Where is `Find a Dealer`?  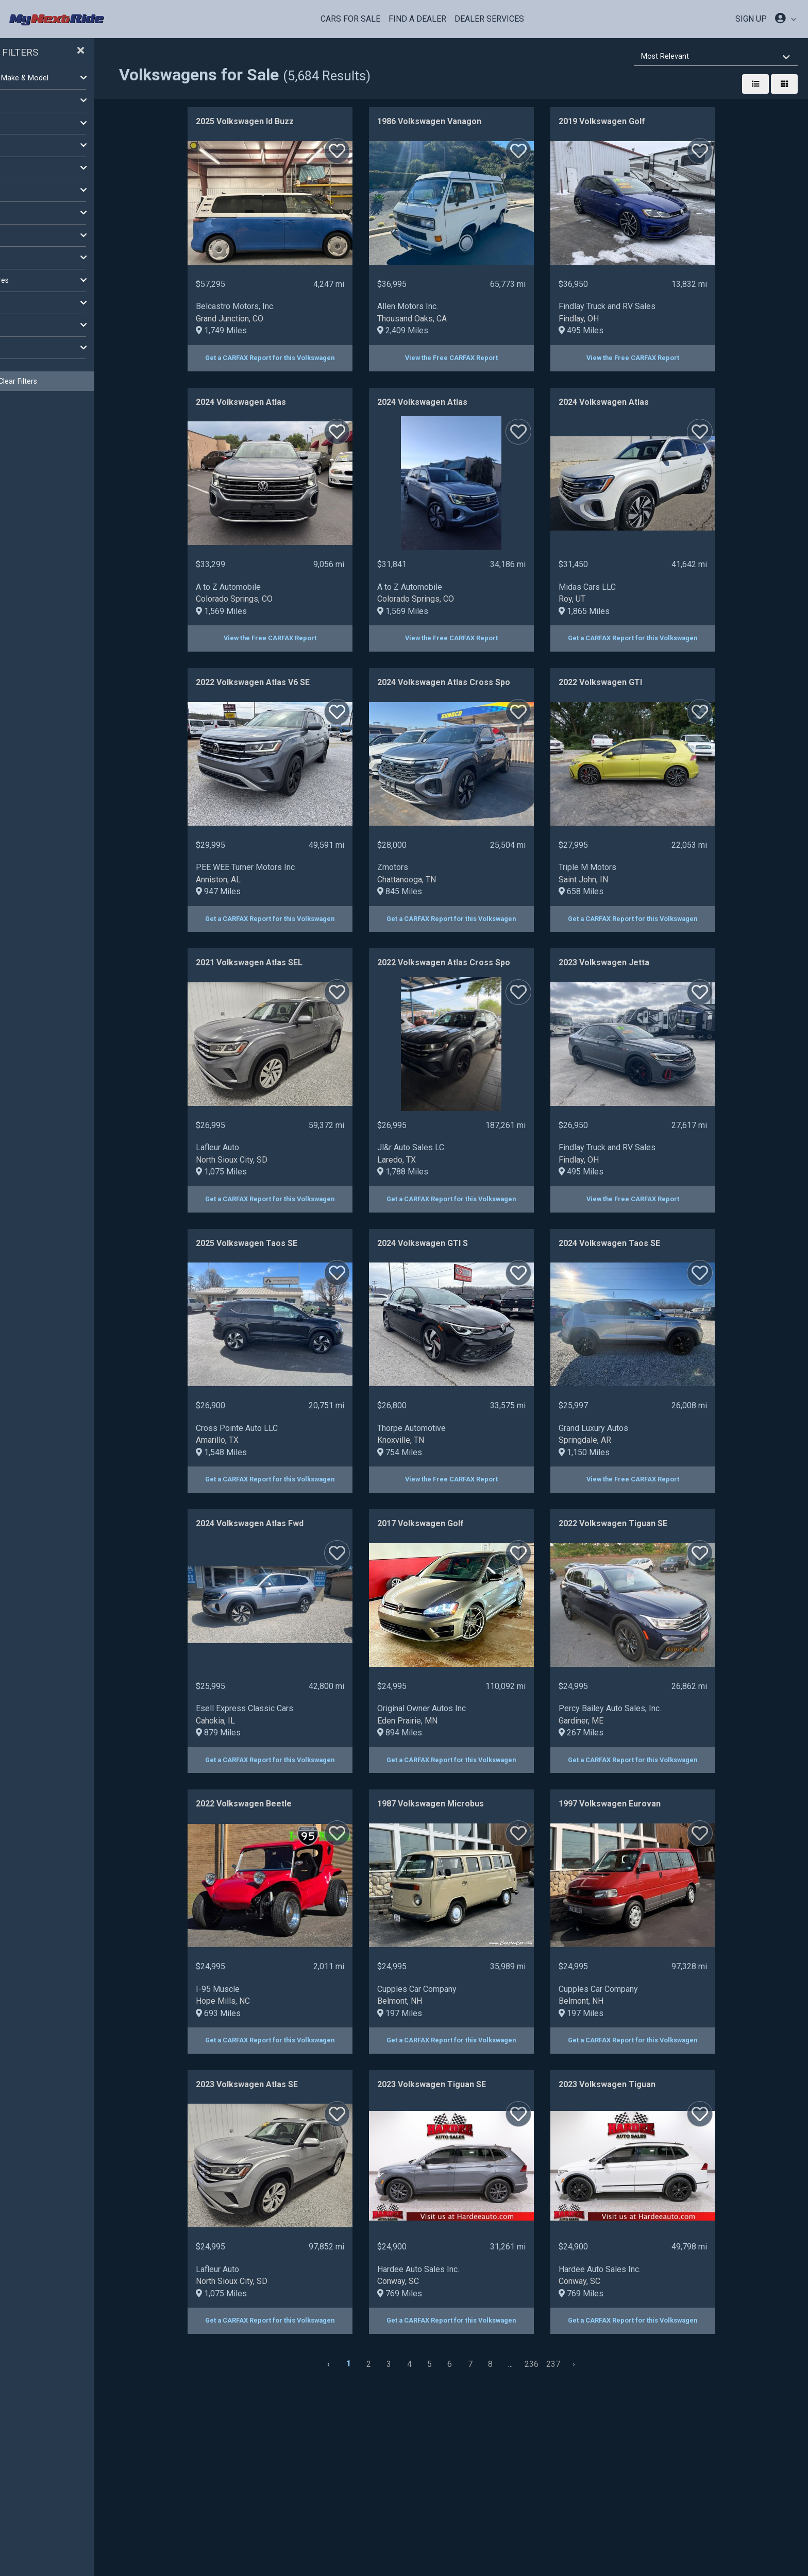 Find a Dealer is located at coordinates (417, 19).